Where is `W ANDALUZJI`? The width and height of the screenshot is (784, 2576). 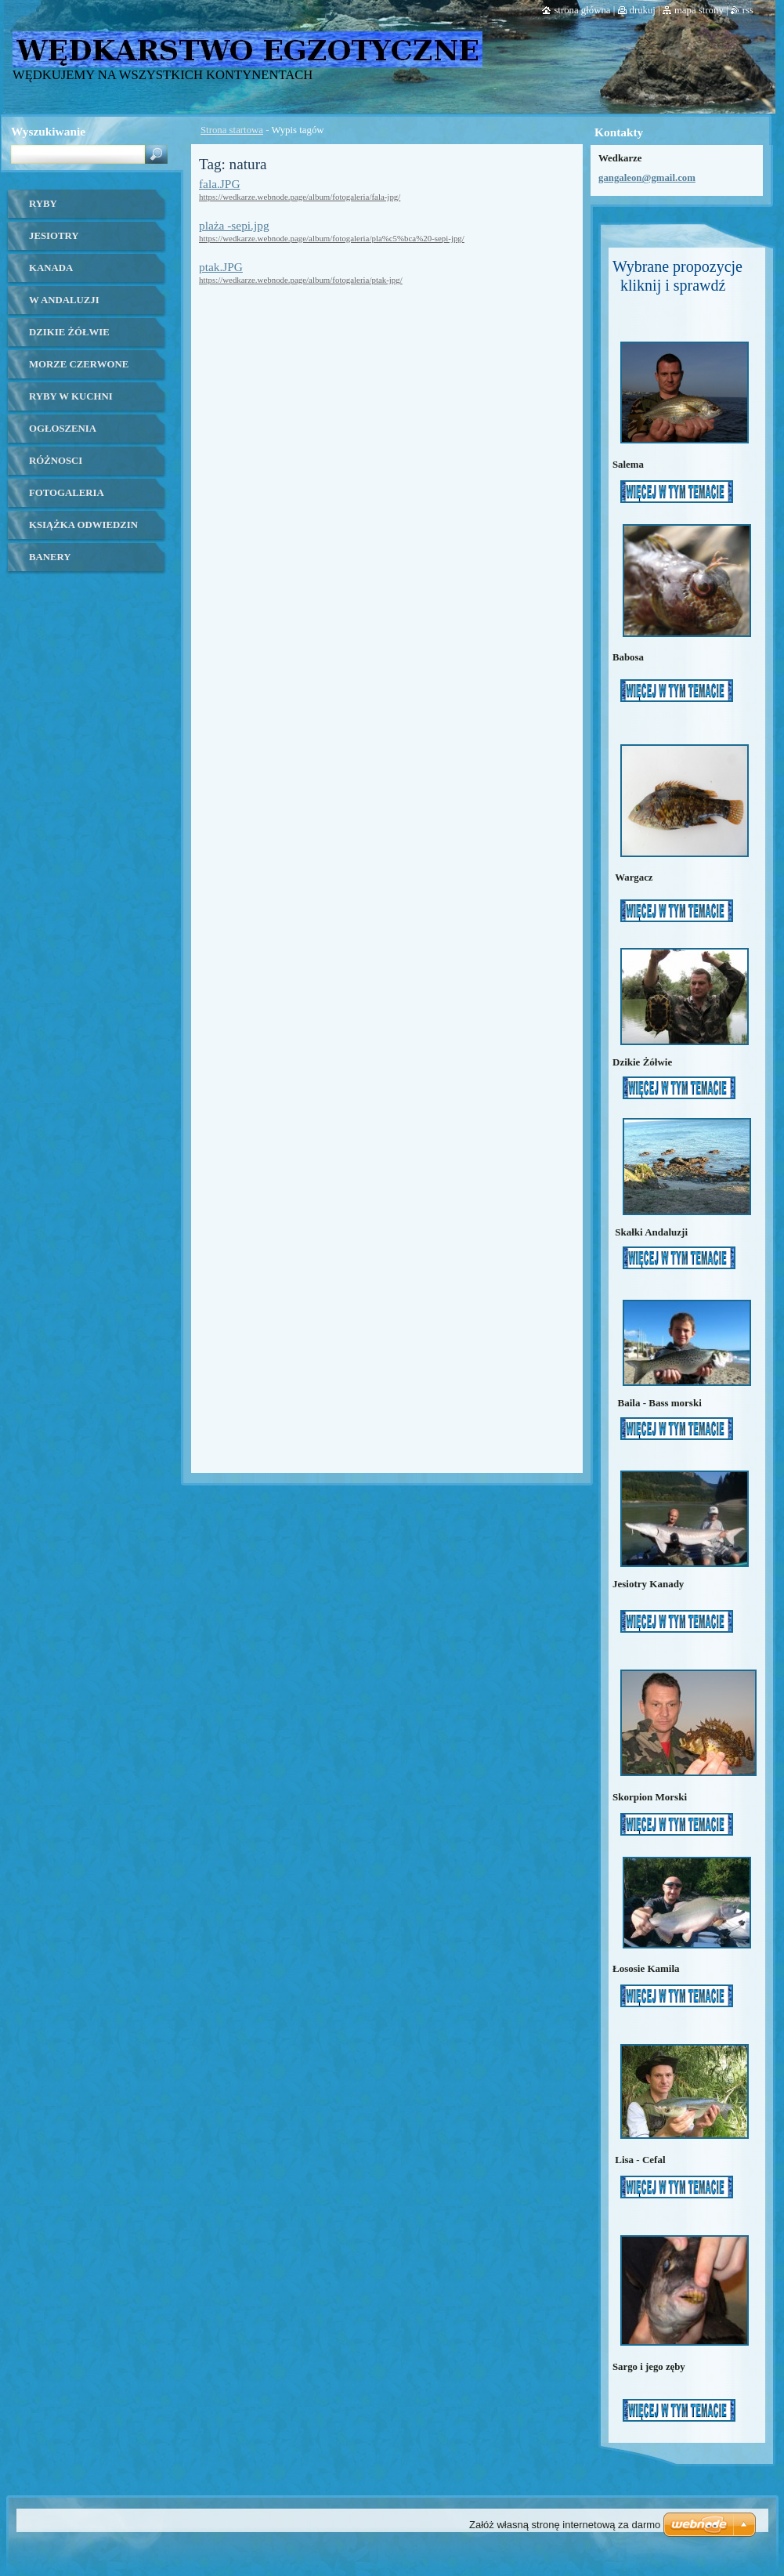
W ANDALUZJI is located at coordinates (64, 300).